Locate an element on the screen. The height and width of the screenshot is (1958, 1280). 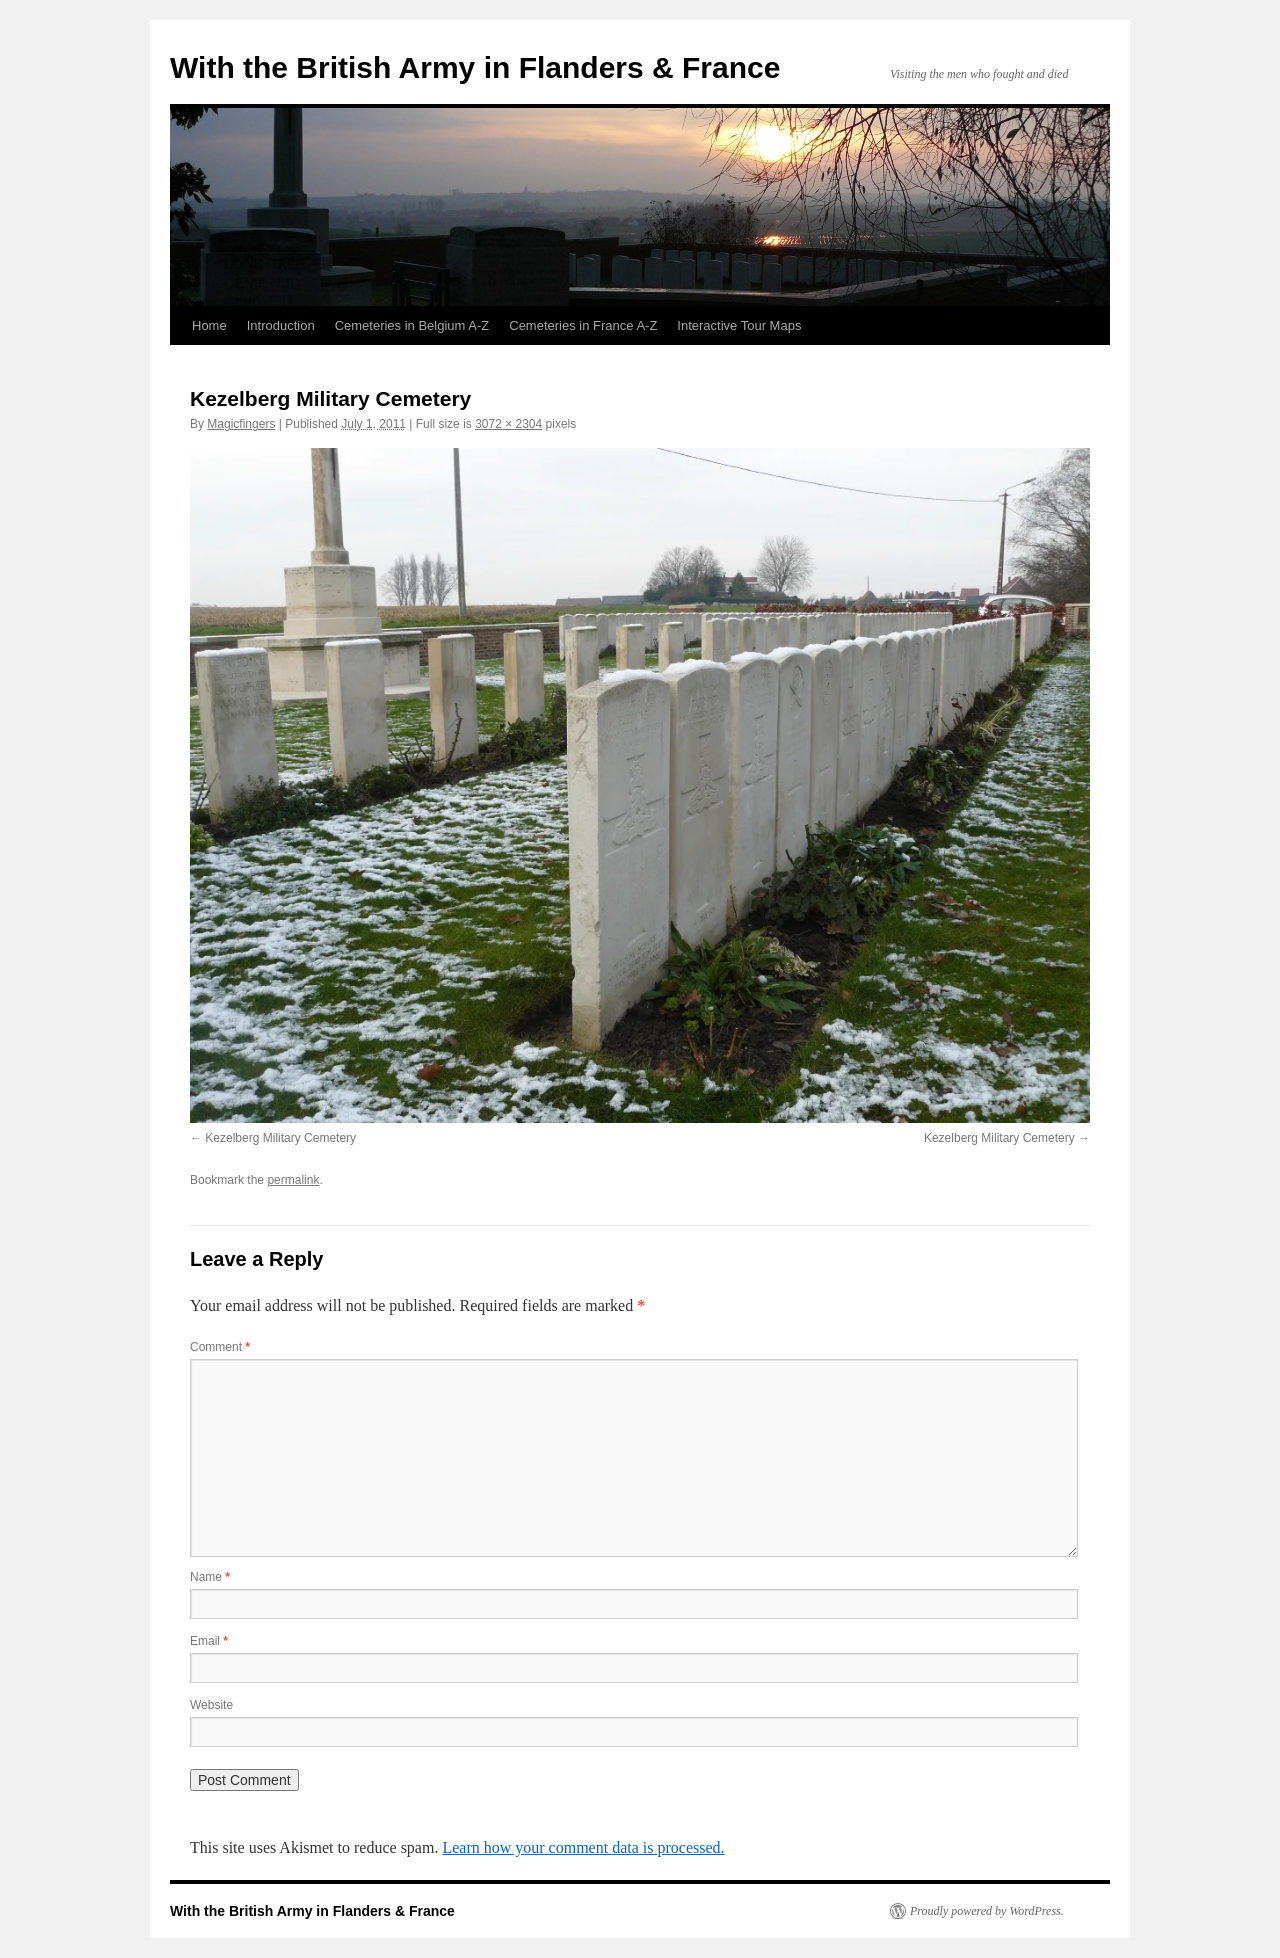
permalink is located at coordinates (293, 1180).